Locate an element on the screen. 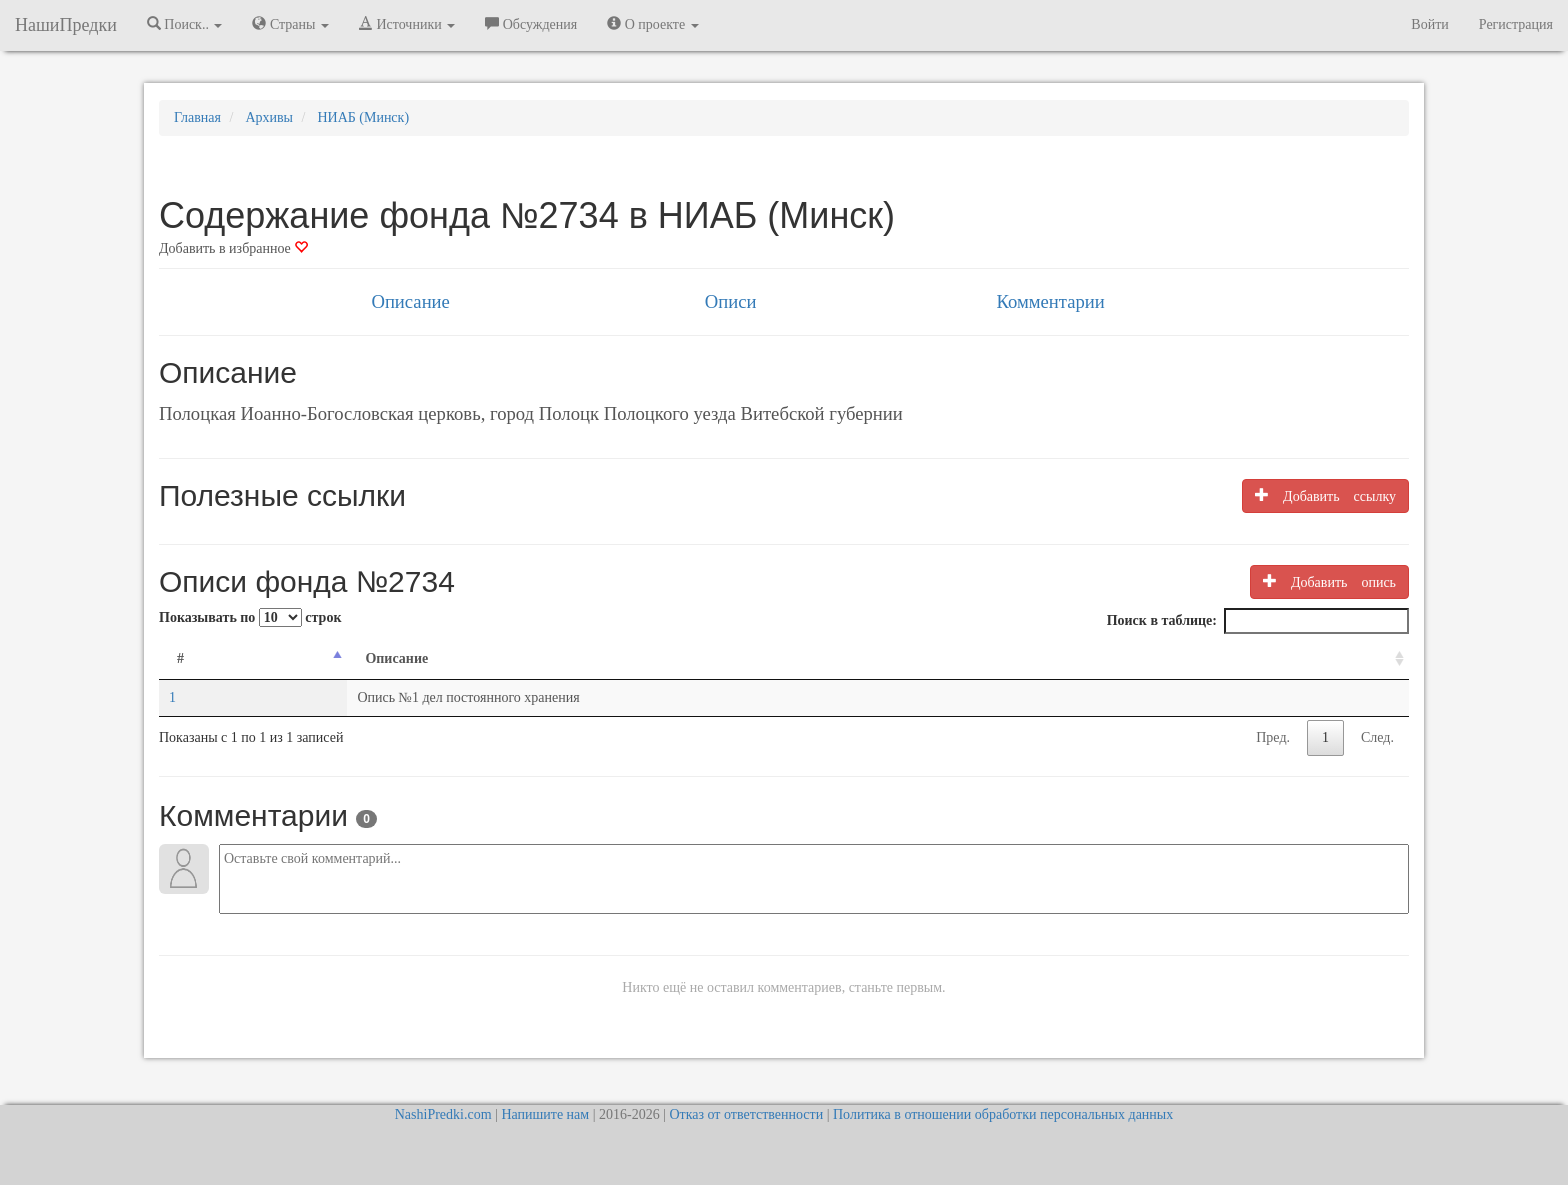  # [#: activate to sort column descending] is located at coordinates (180, 658).